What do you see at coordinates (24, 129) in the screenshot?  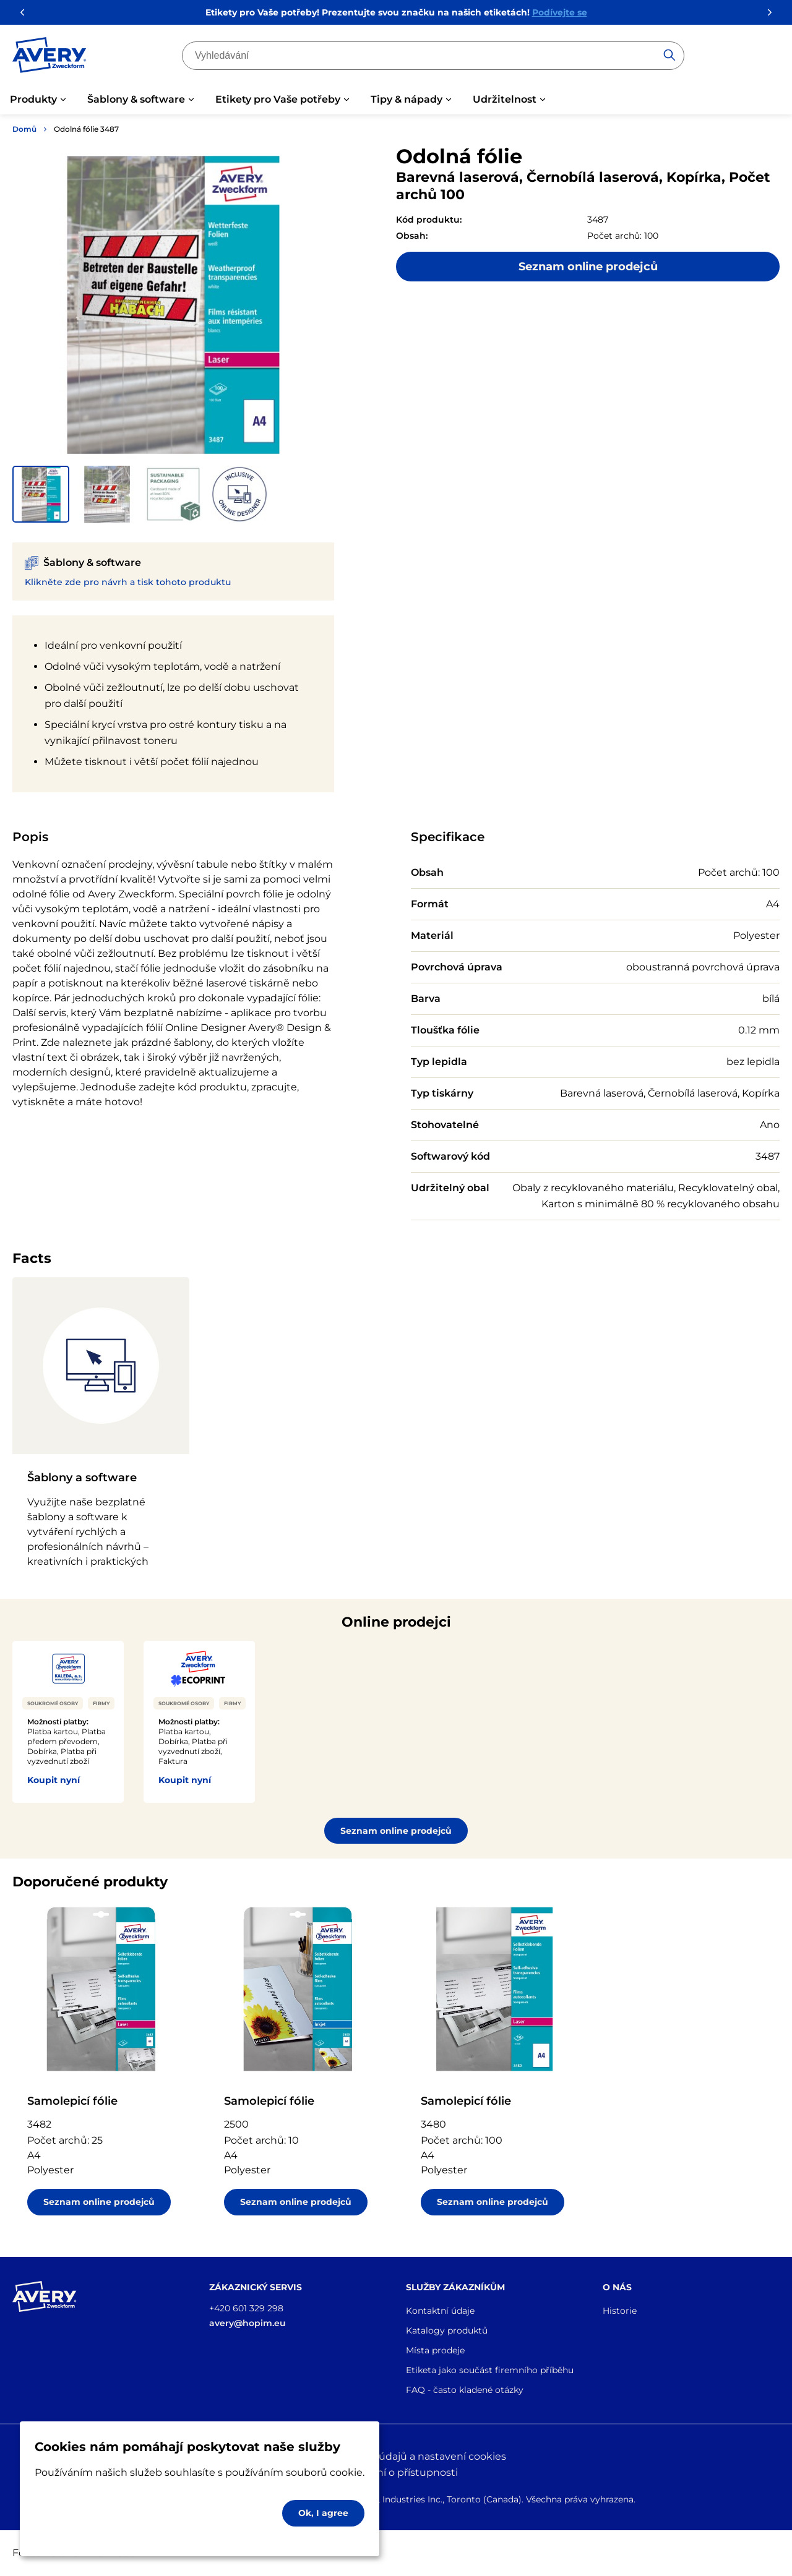 I see `Domů` at bounding box center [24, 129].